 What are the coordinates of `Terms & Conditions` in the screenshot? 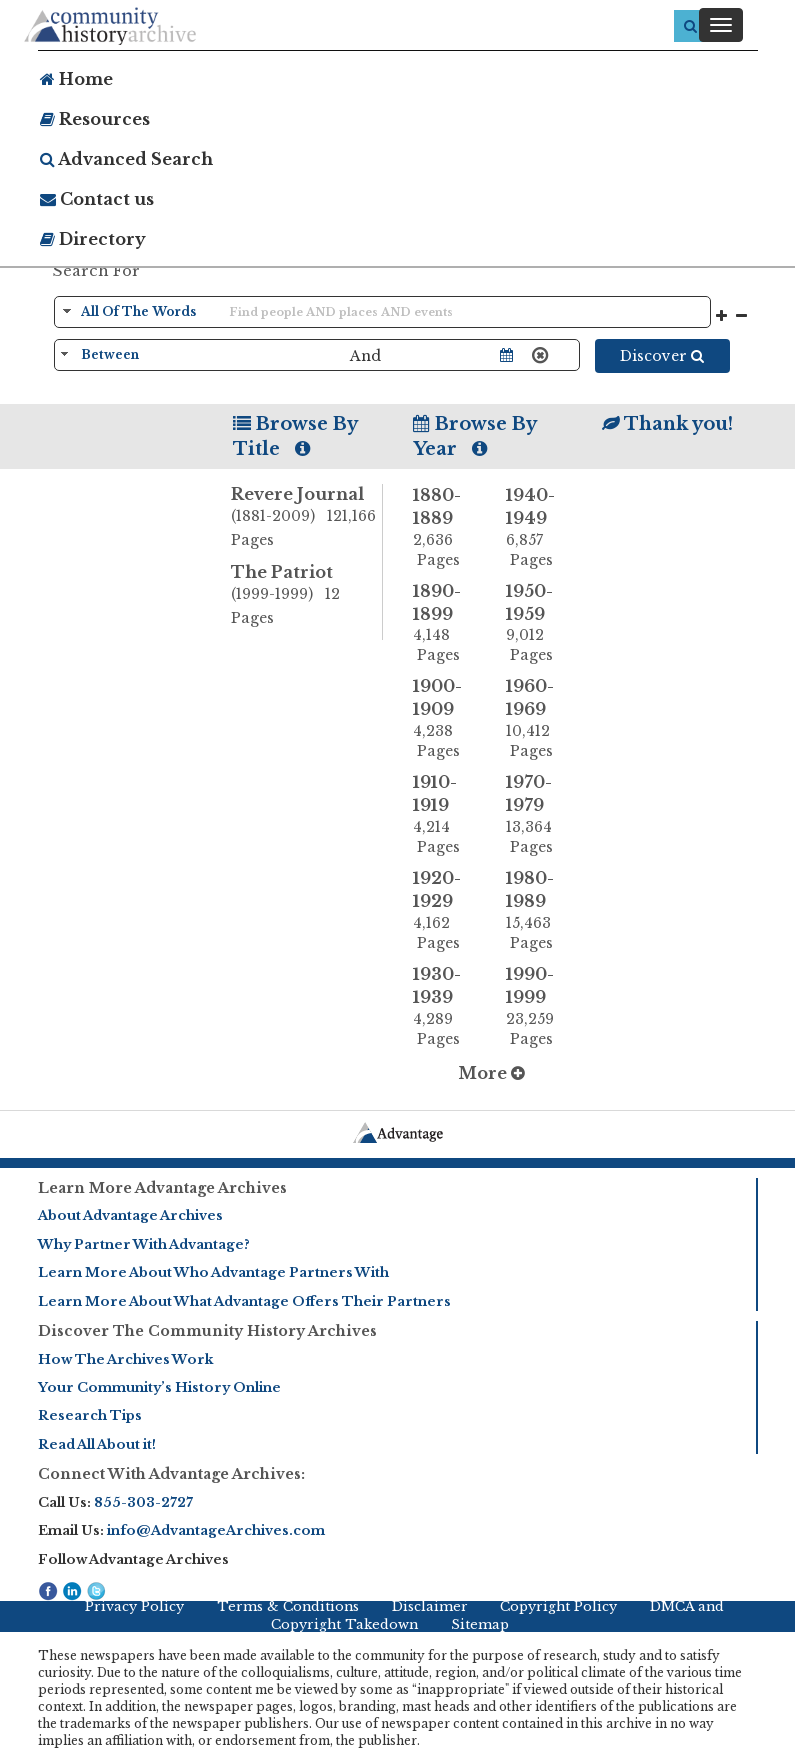 It's located at (288, 1606).